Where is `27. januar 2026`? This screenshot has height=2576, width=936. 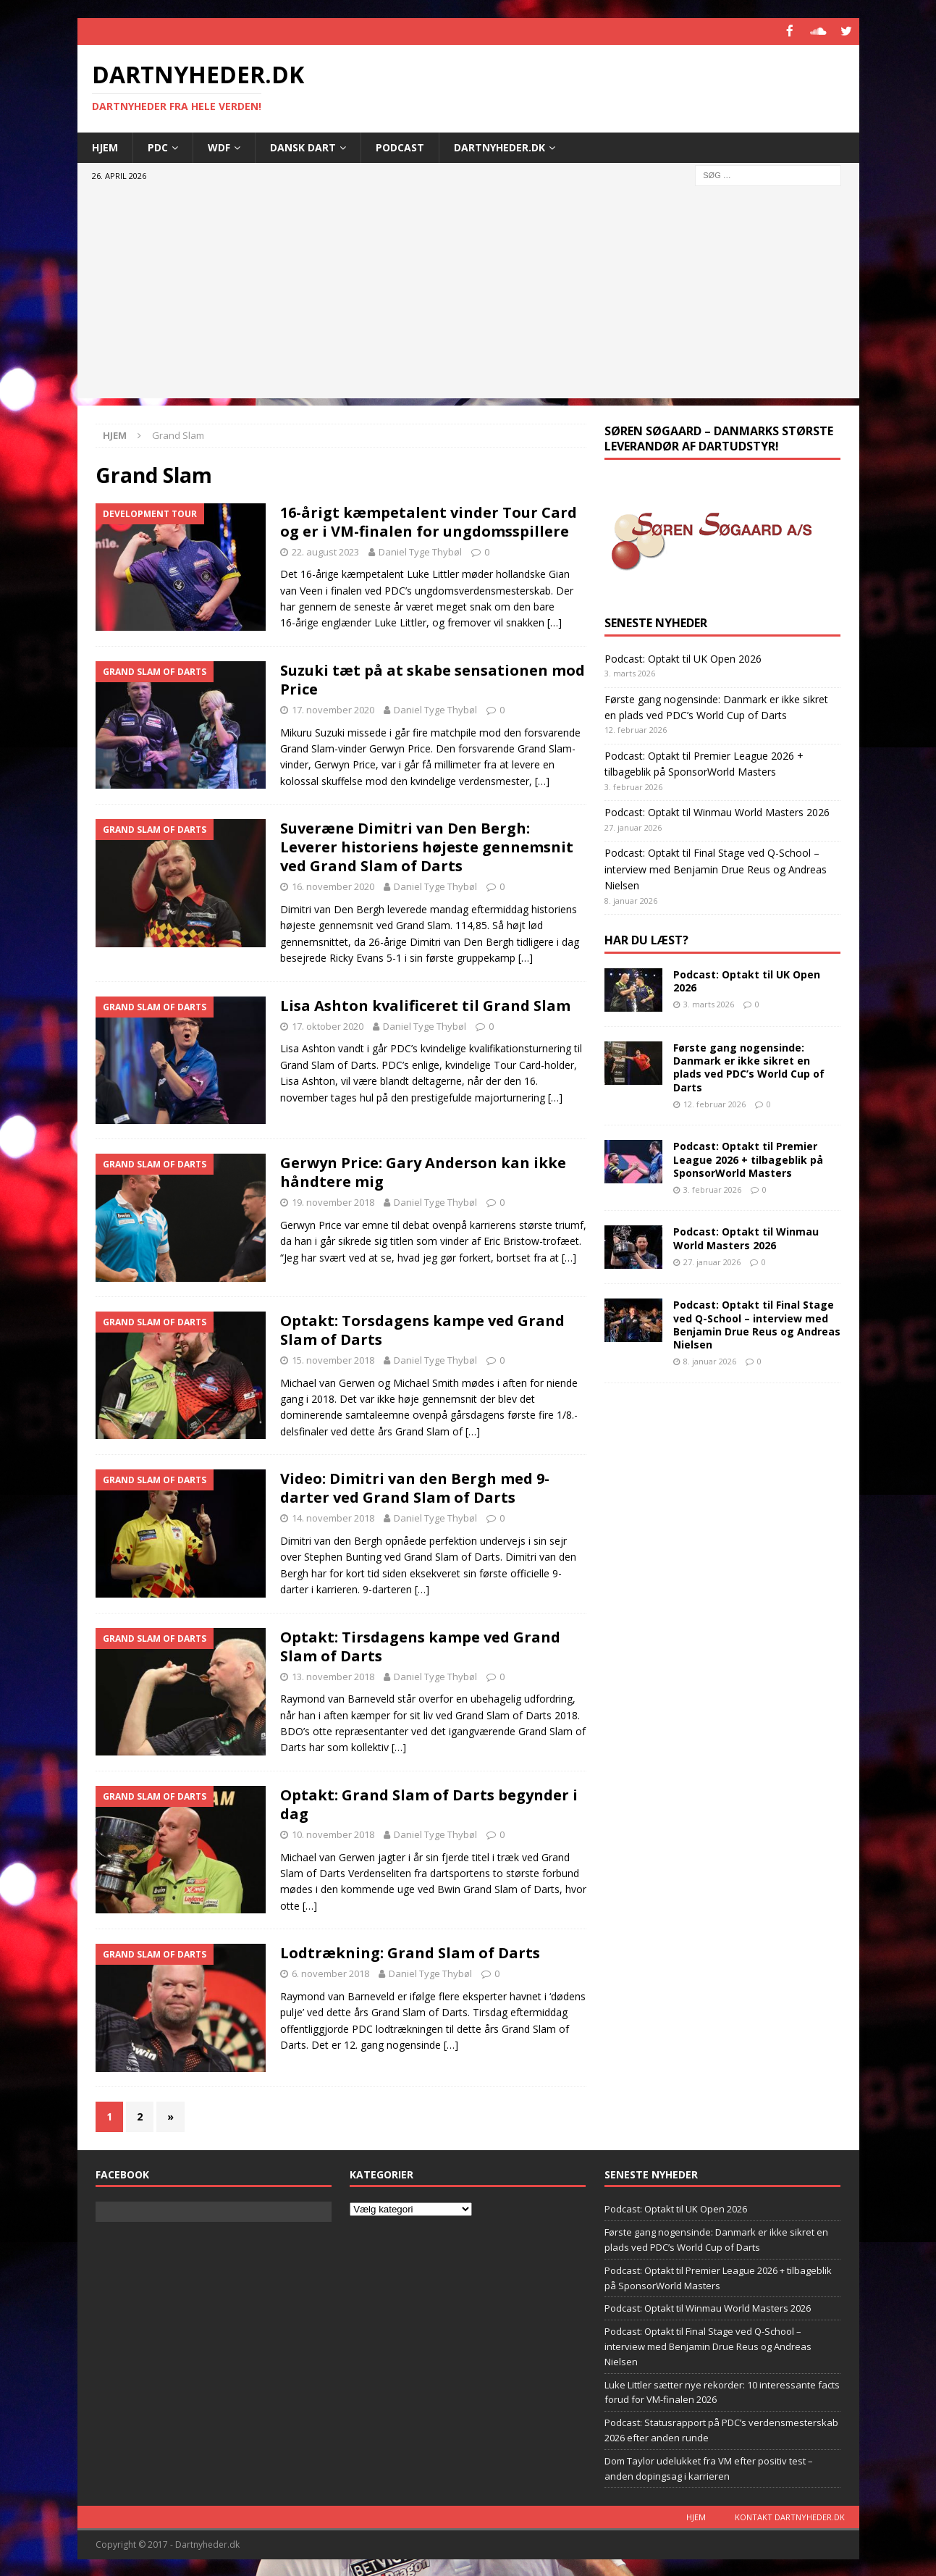
27. januar 2026 is located at coordinates (712, 1260).